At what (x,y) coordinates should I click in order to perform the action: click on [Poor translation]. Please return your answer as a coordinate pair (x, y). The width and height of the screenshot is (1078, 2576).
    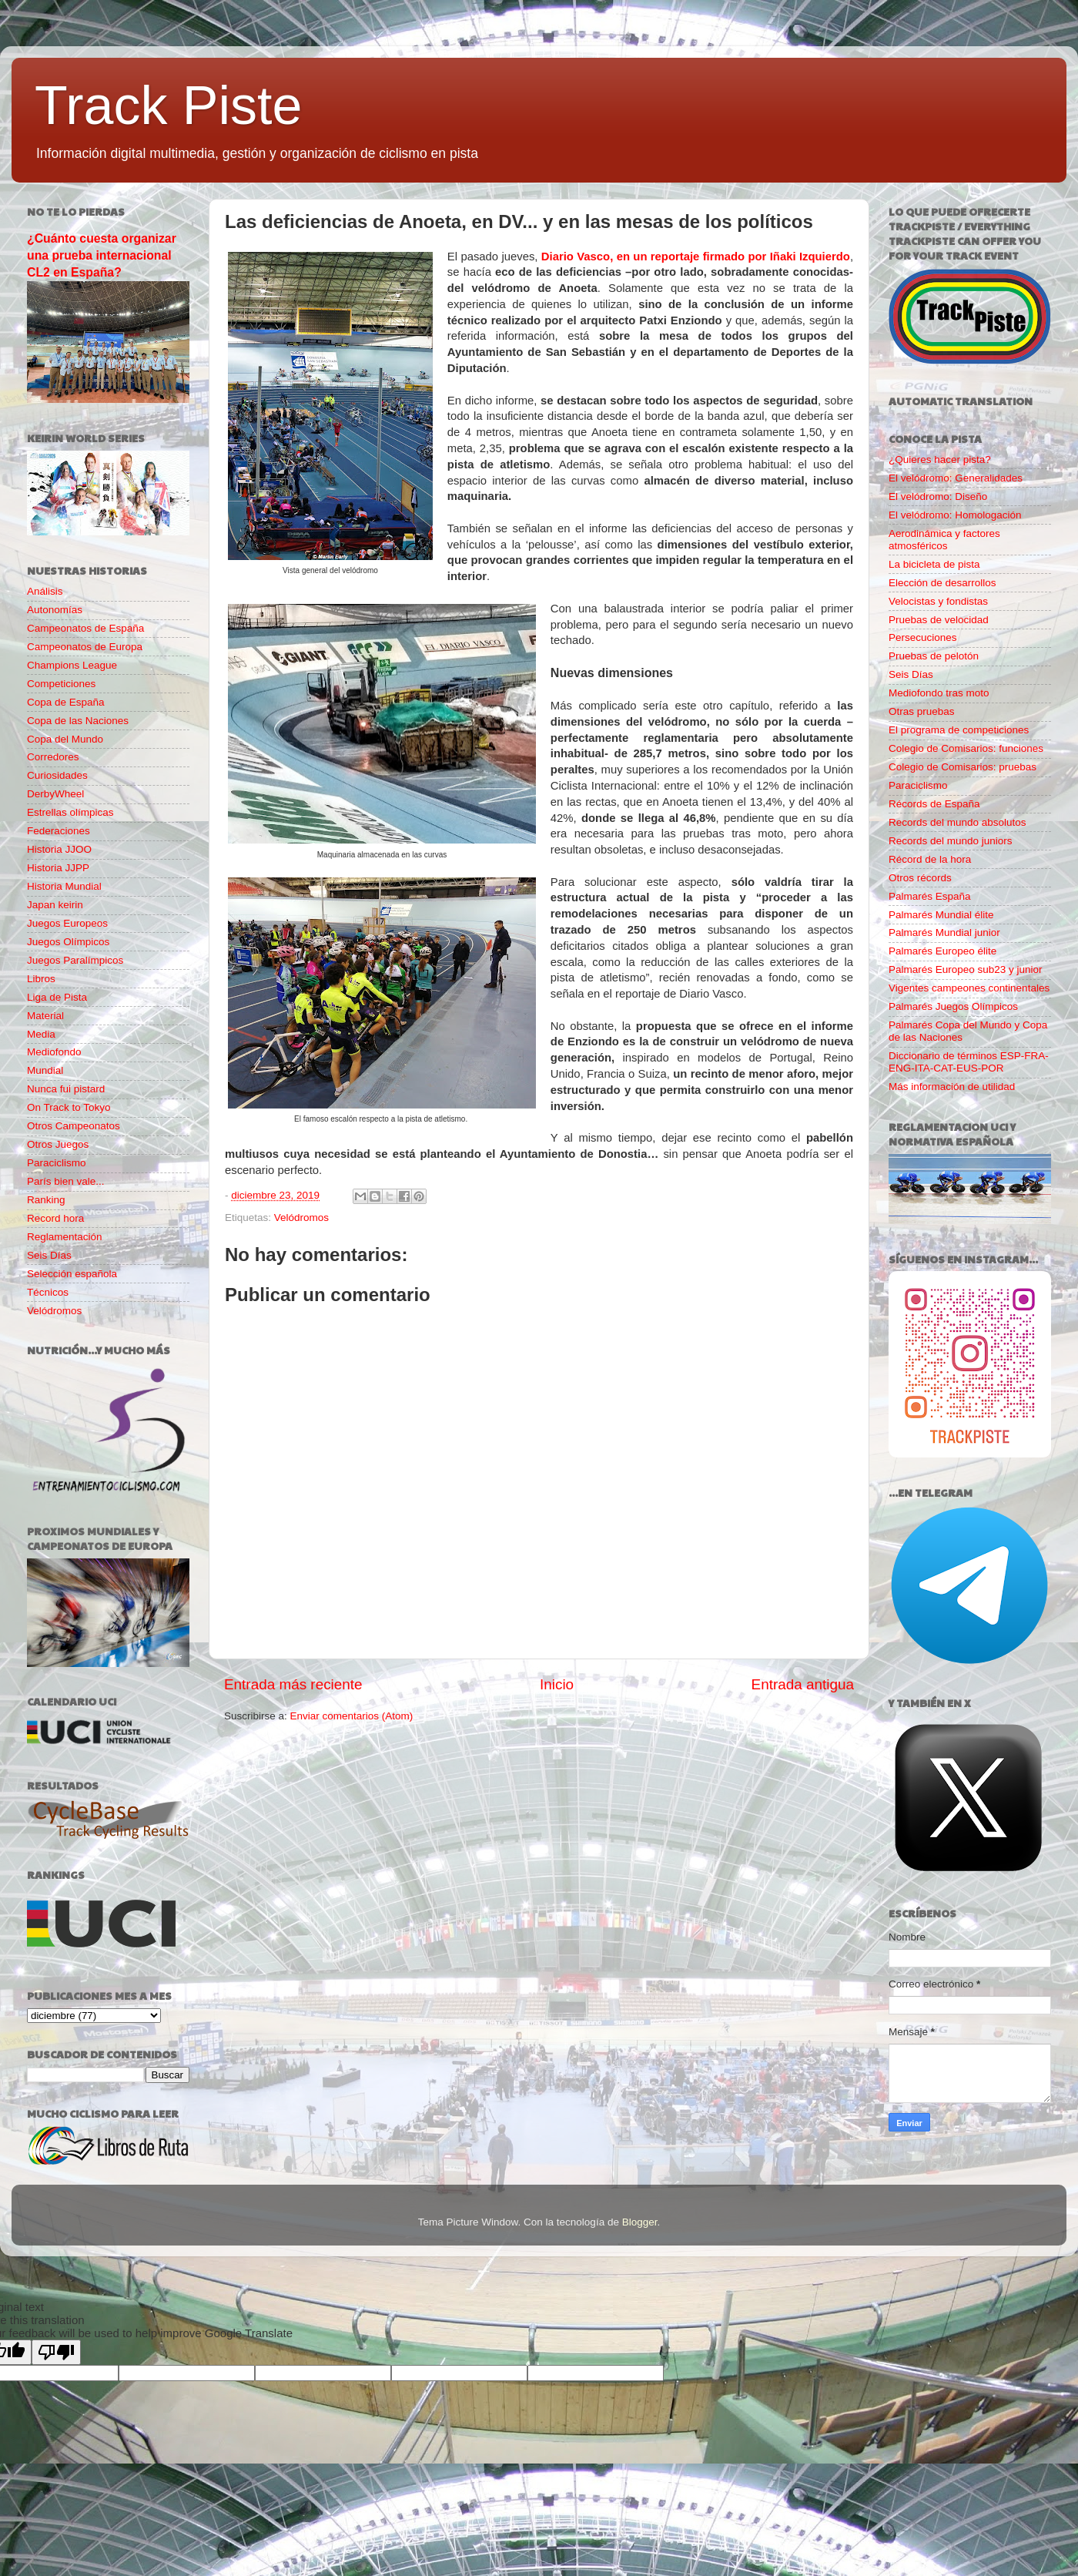
    Looking at the image, I should click on (56, 2352).